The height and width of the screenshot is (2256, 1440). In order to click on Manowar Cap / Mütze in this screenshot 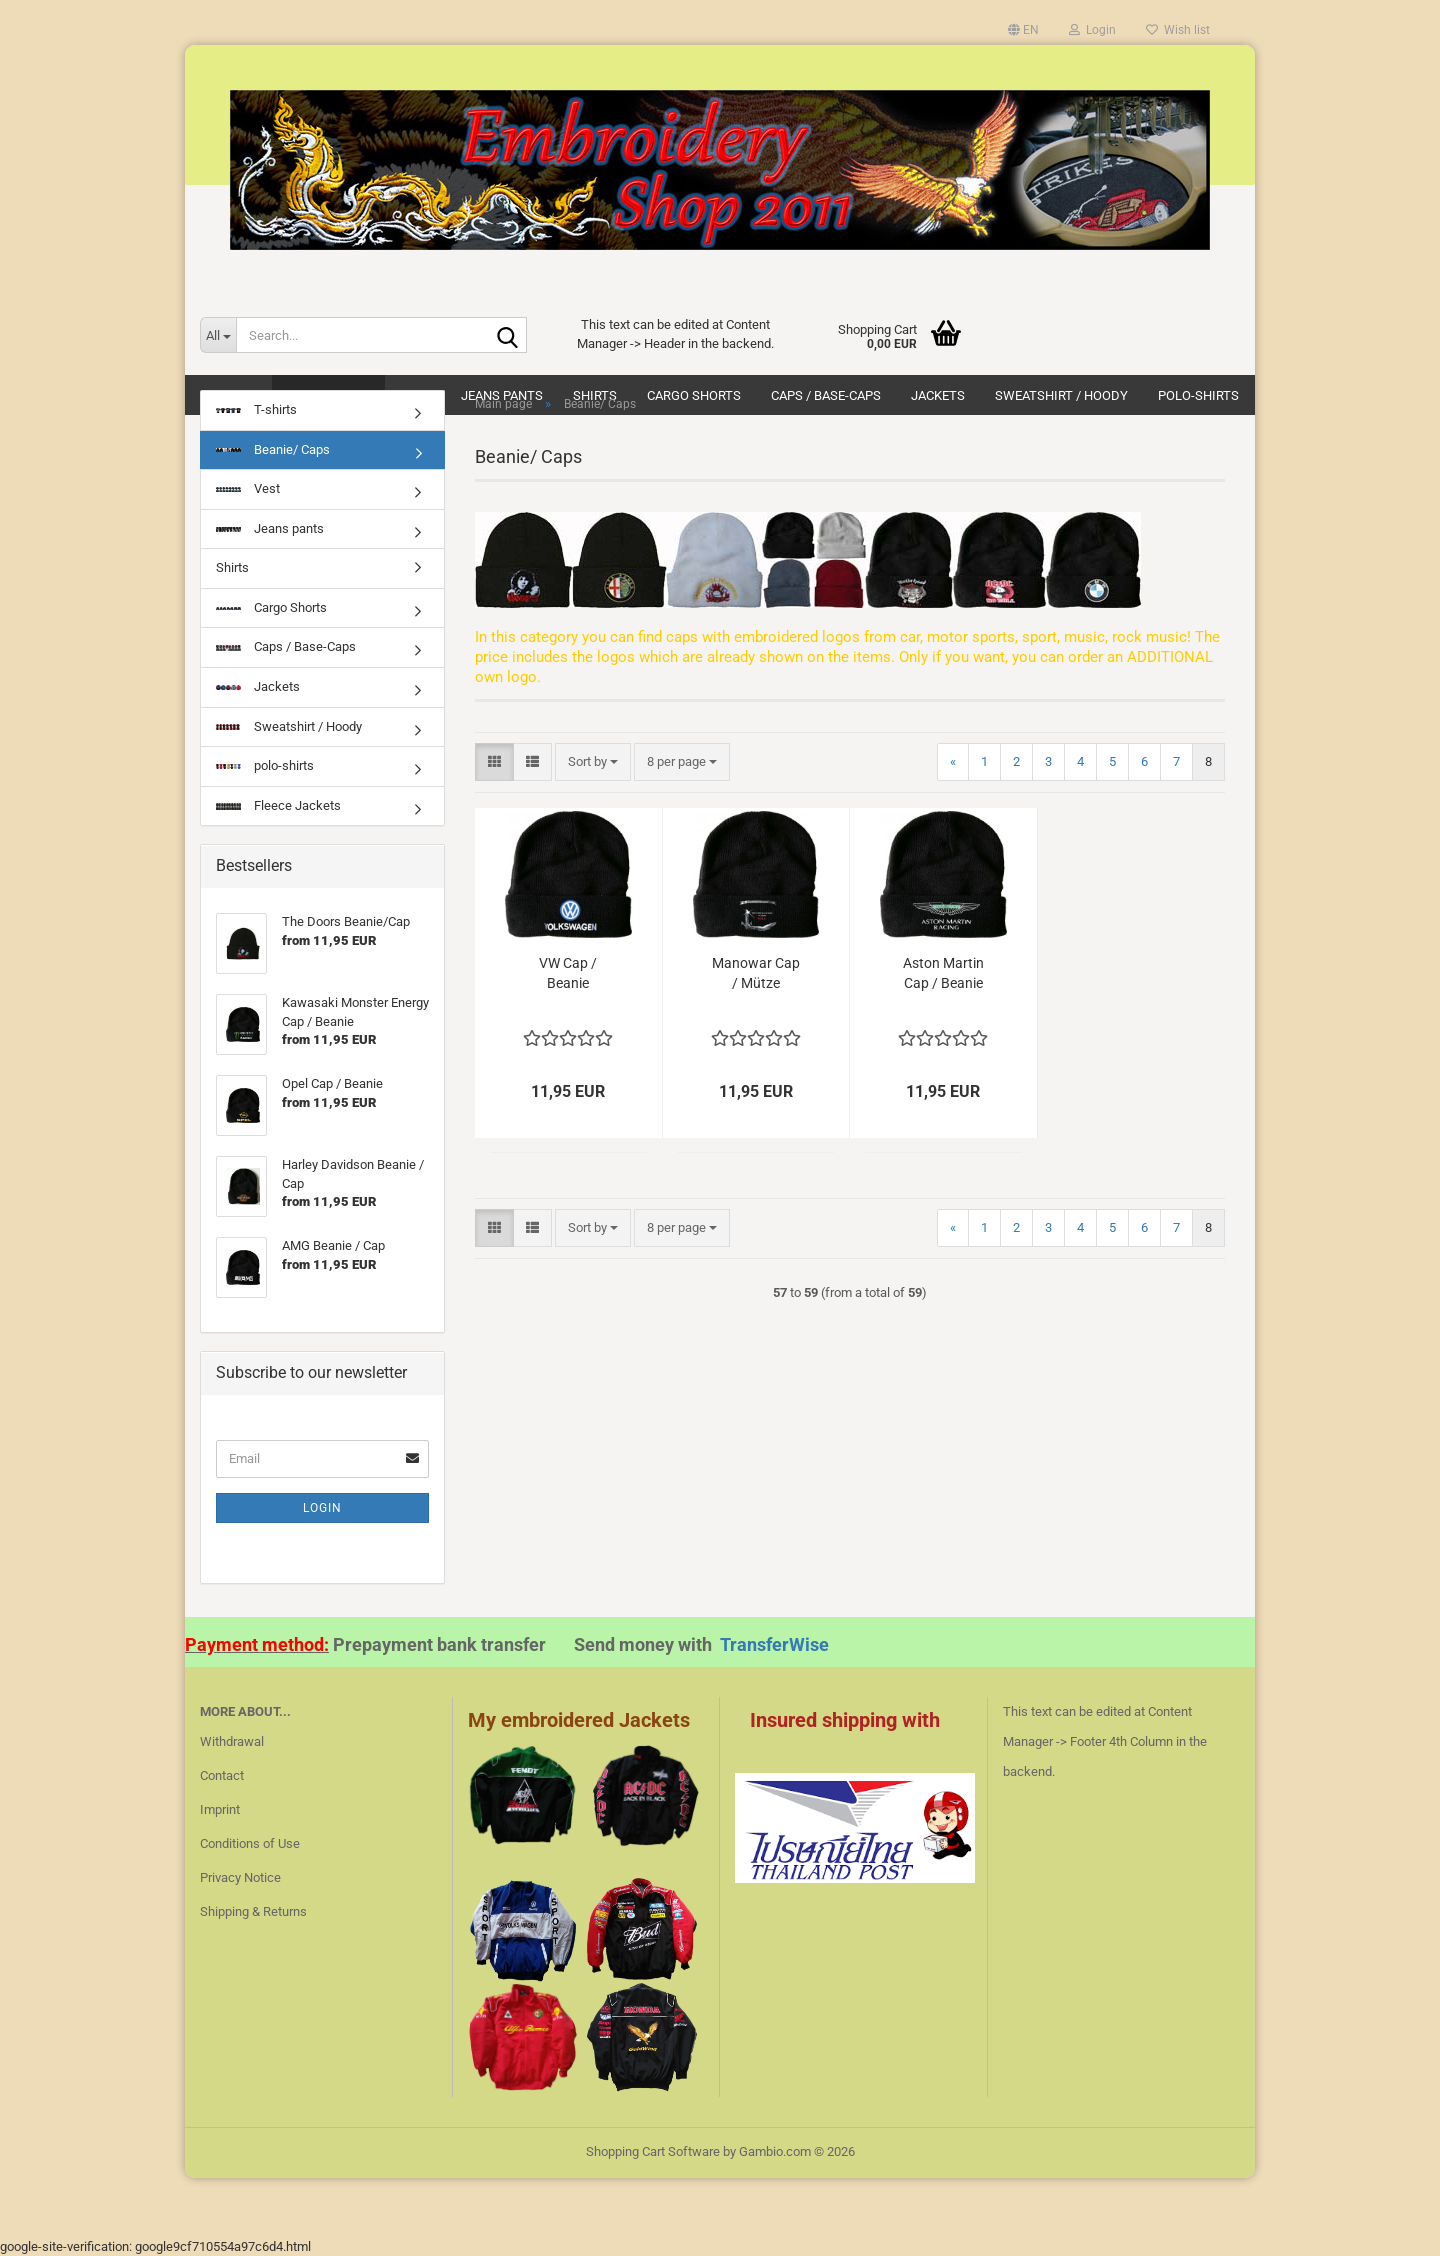, I will do `click(756, 973)`.